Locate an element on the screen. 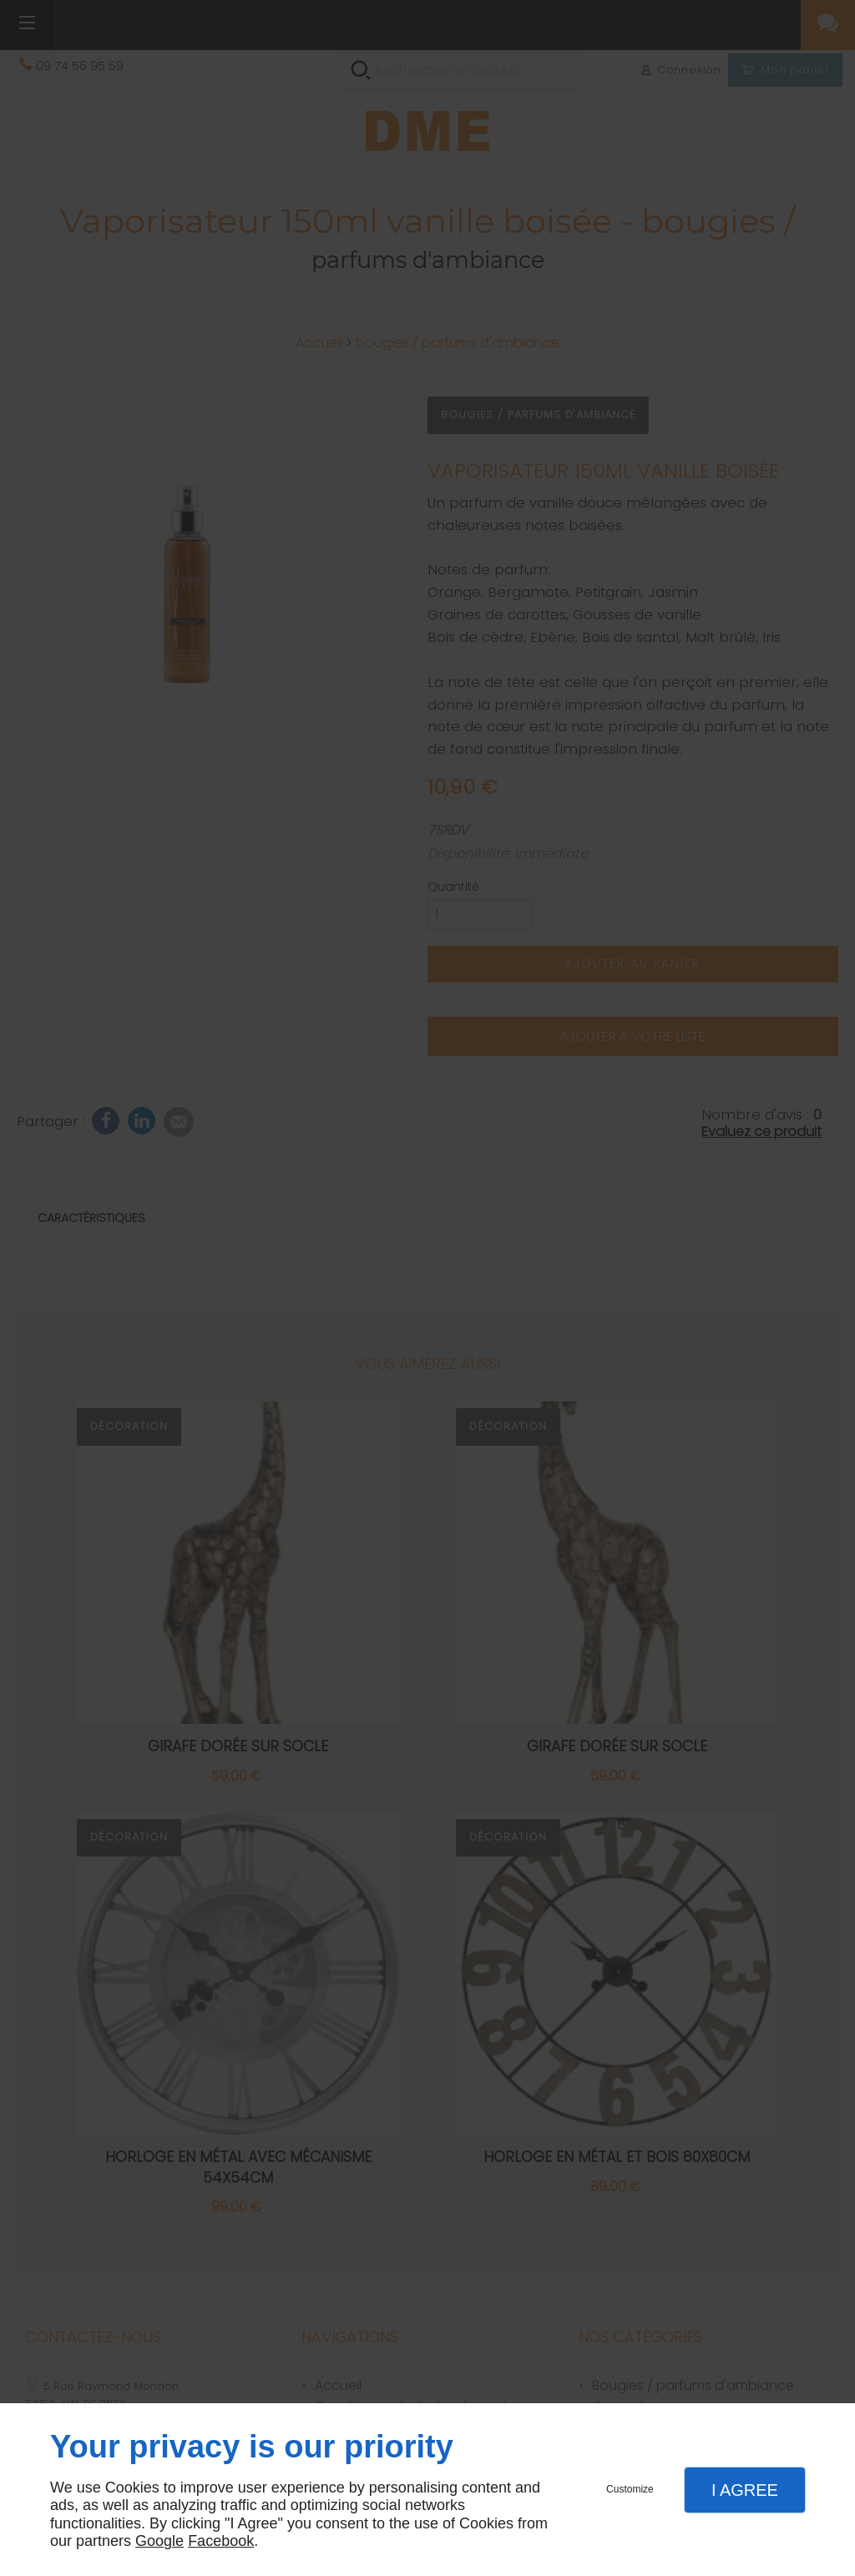 The height and width of the screenshot is (2576, 855). Facebook is located at coordinates (221, 2541).